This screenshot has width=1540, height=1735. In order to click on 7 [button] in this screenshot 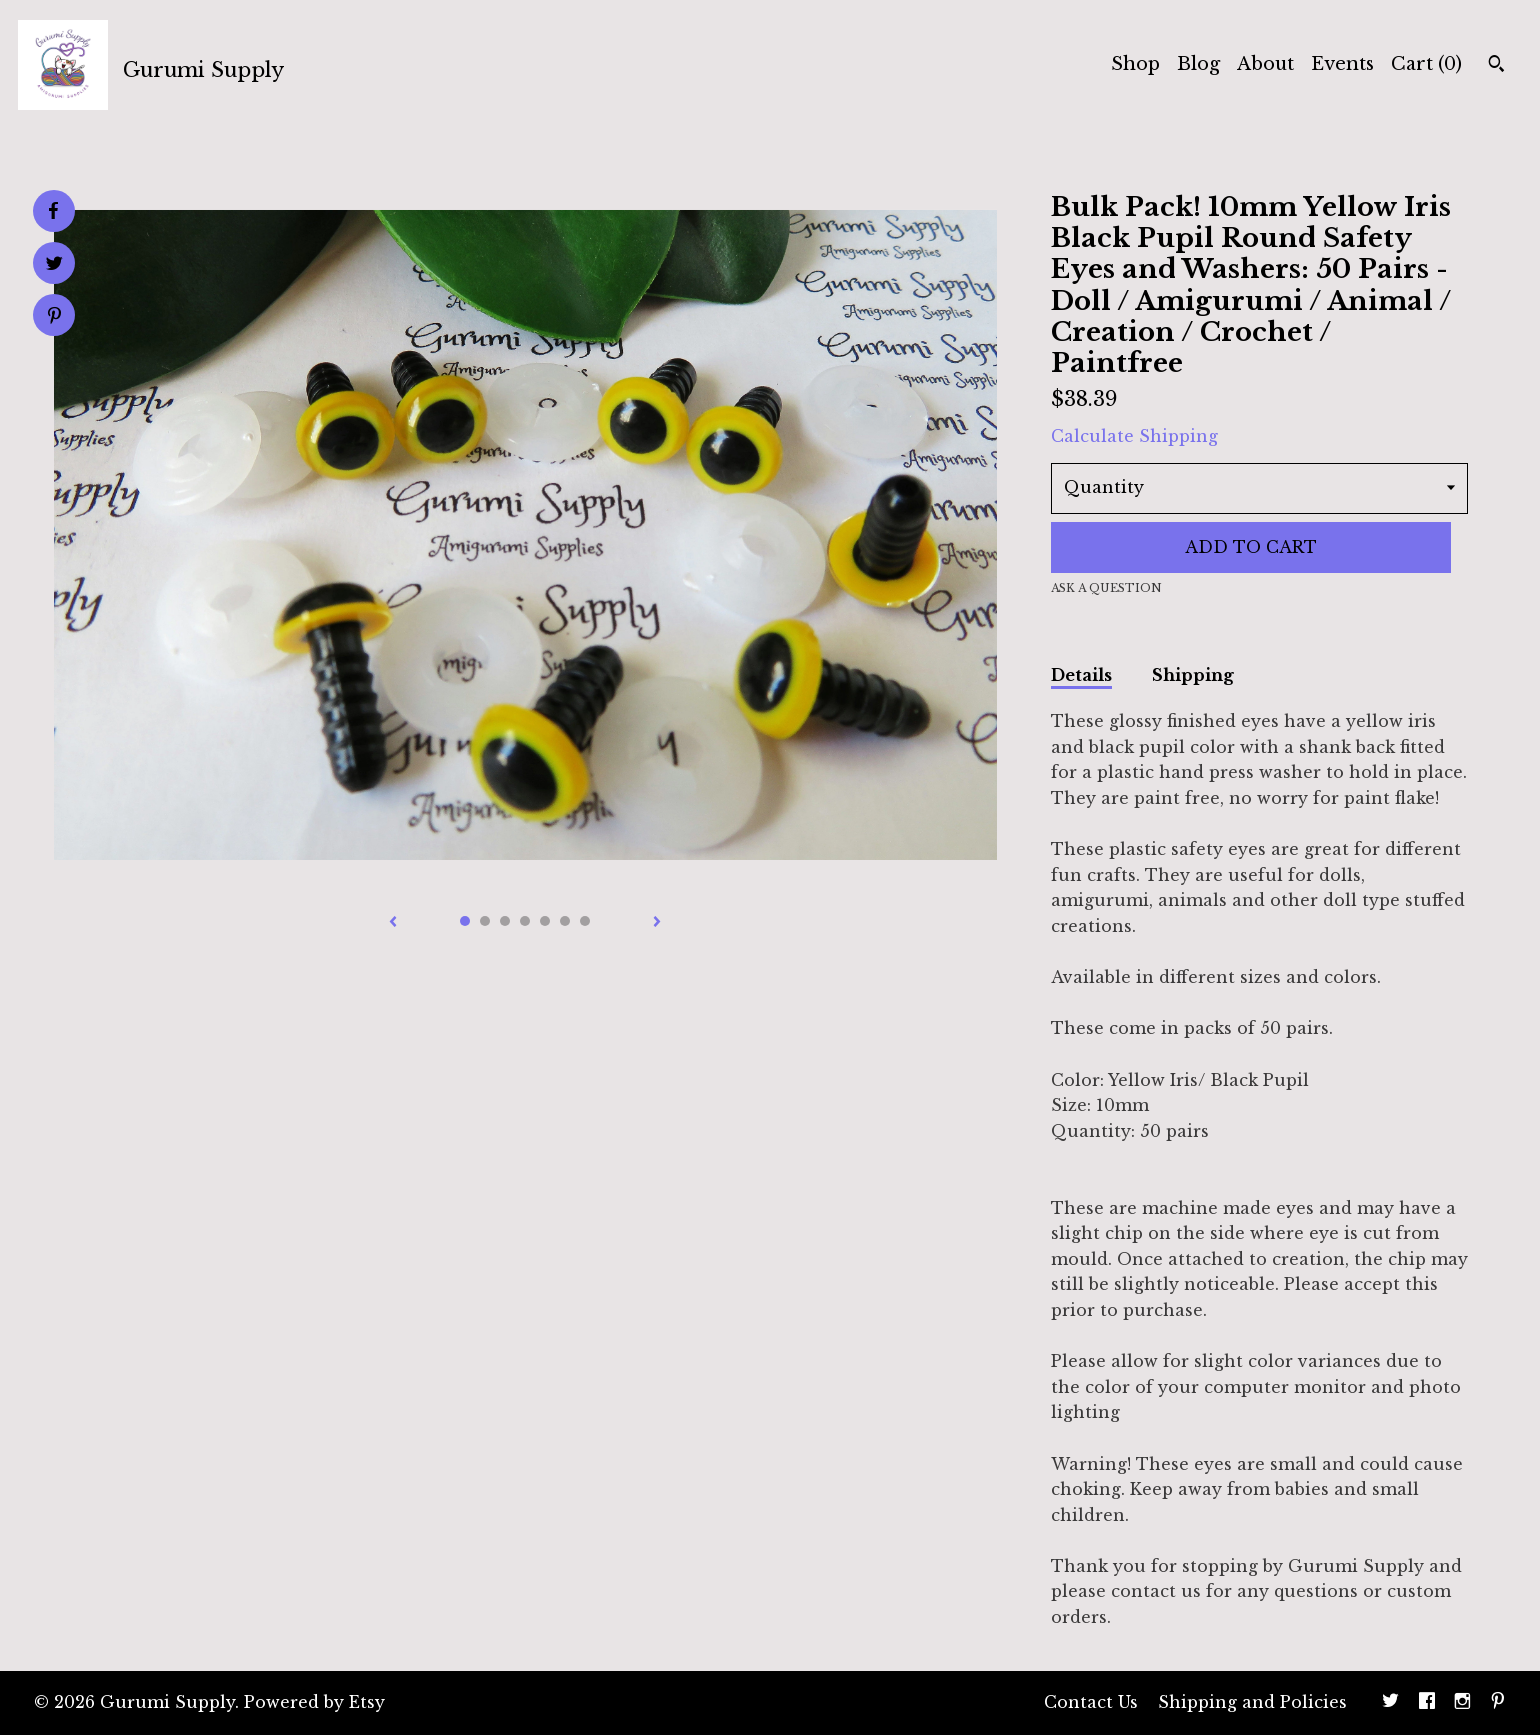, I will do `click(585, 921)`.